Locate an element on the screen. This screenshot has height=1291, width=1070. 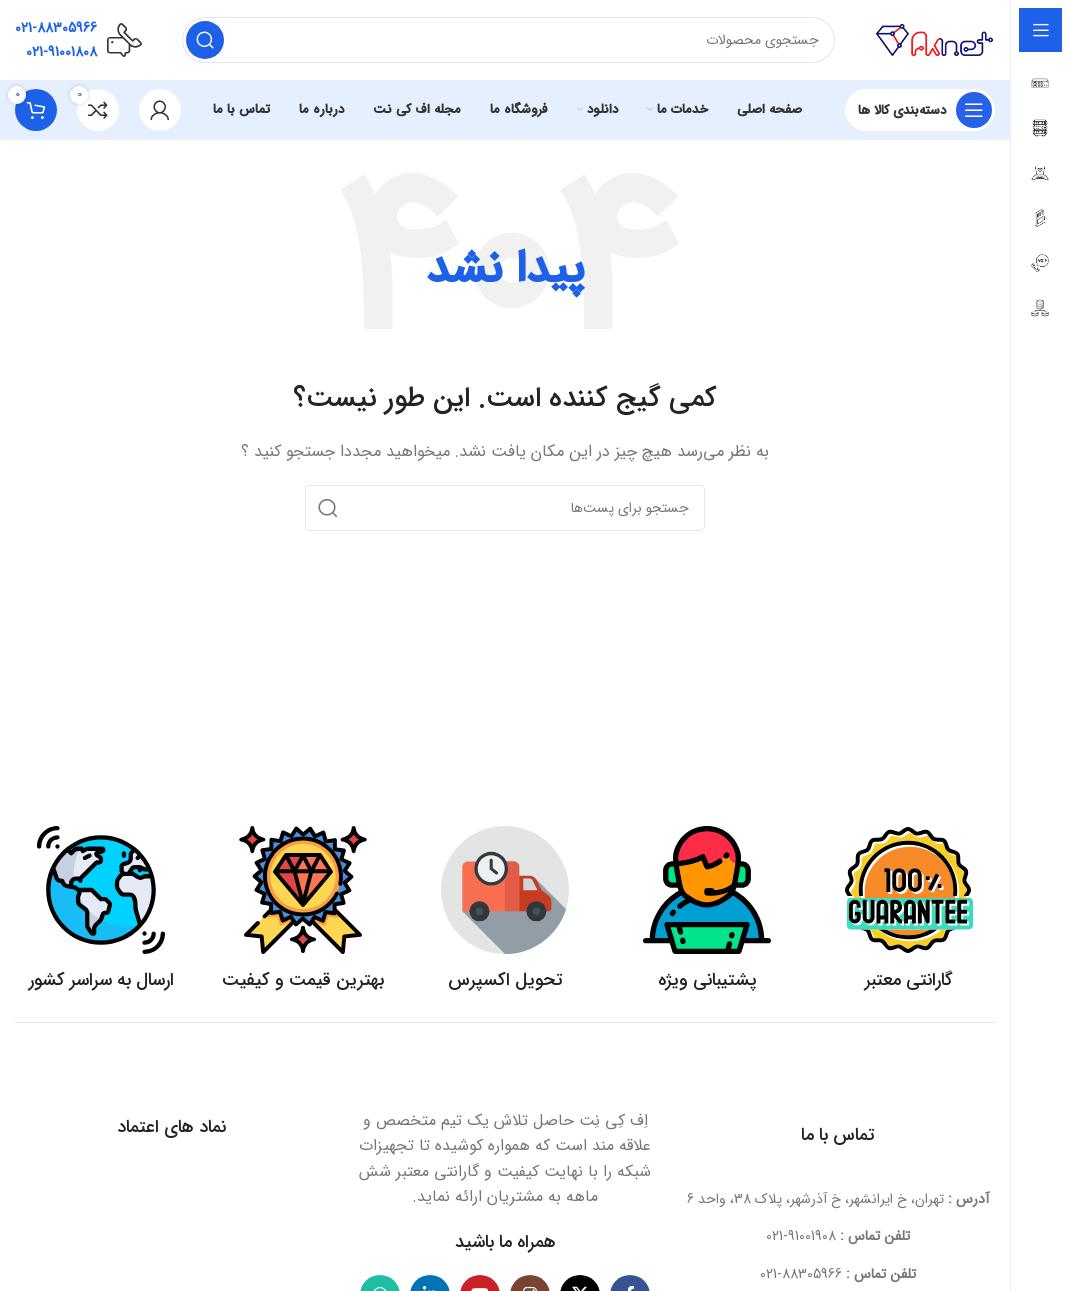
[لینک آیتم لیست کنید] is located at coordinates (838, 1236).